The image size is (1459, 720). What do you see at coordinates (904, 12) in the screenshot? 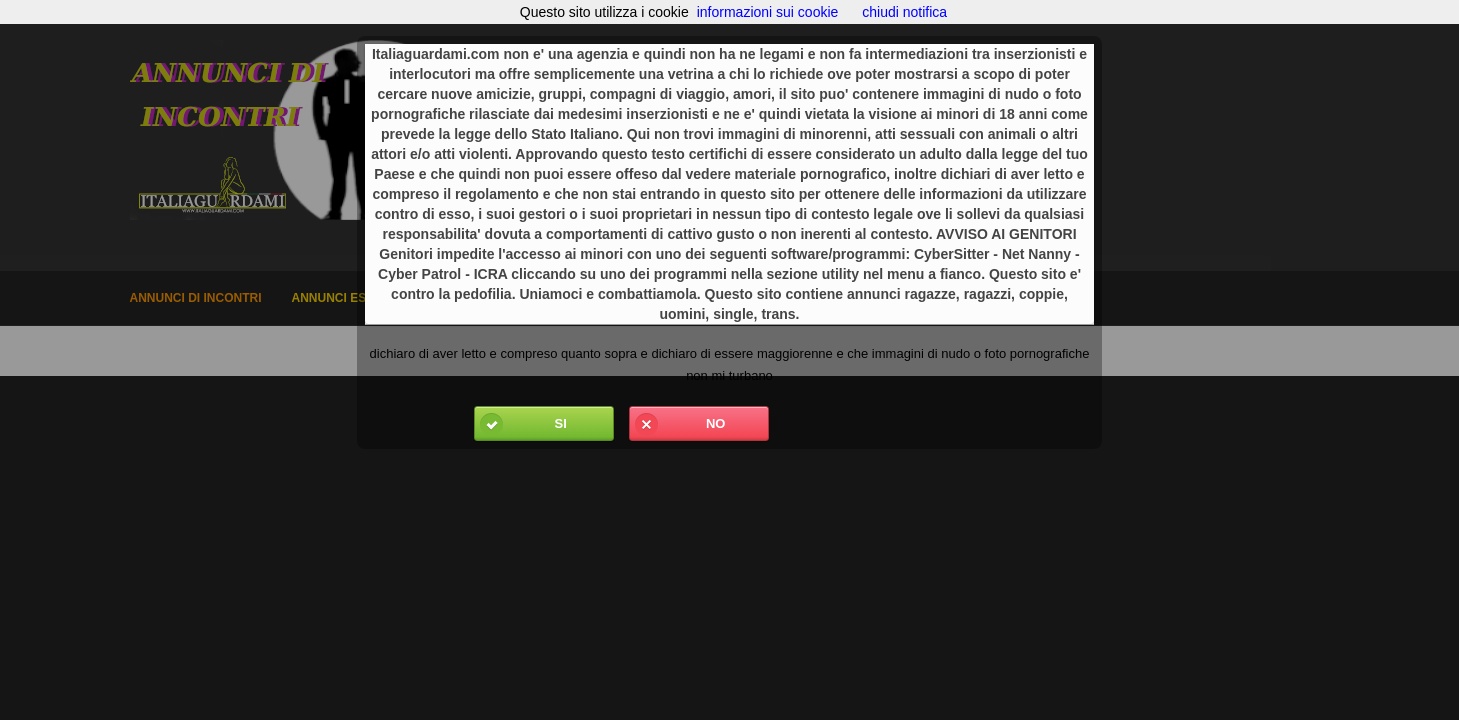
I see `chiudi notifica` at bounding box center [904, 12].